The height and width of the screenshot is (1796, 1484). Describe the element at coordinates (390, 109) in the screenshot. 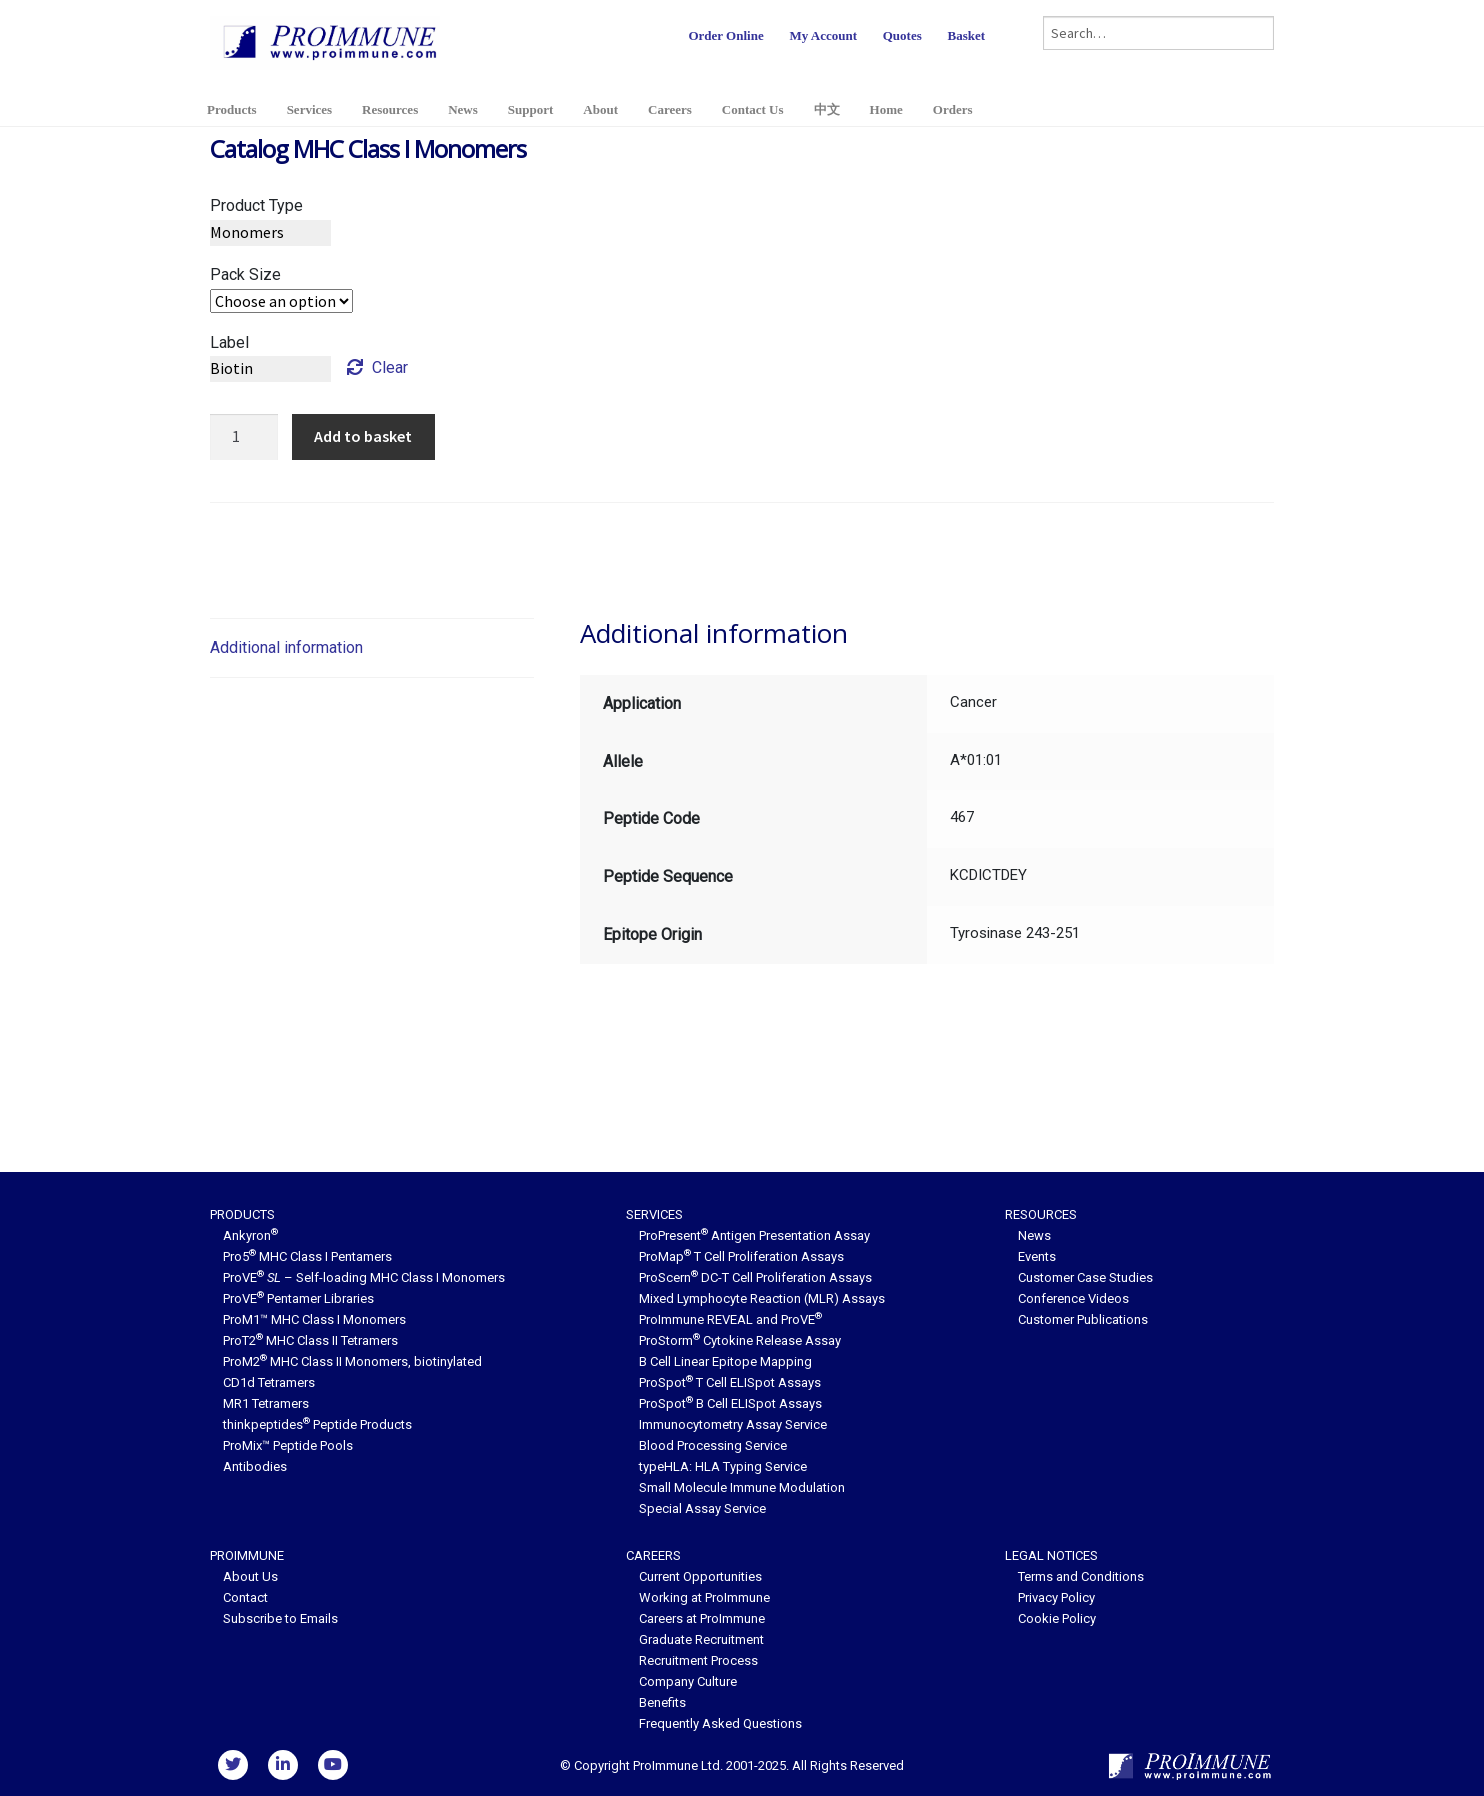

I see `Resources` at that location.